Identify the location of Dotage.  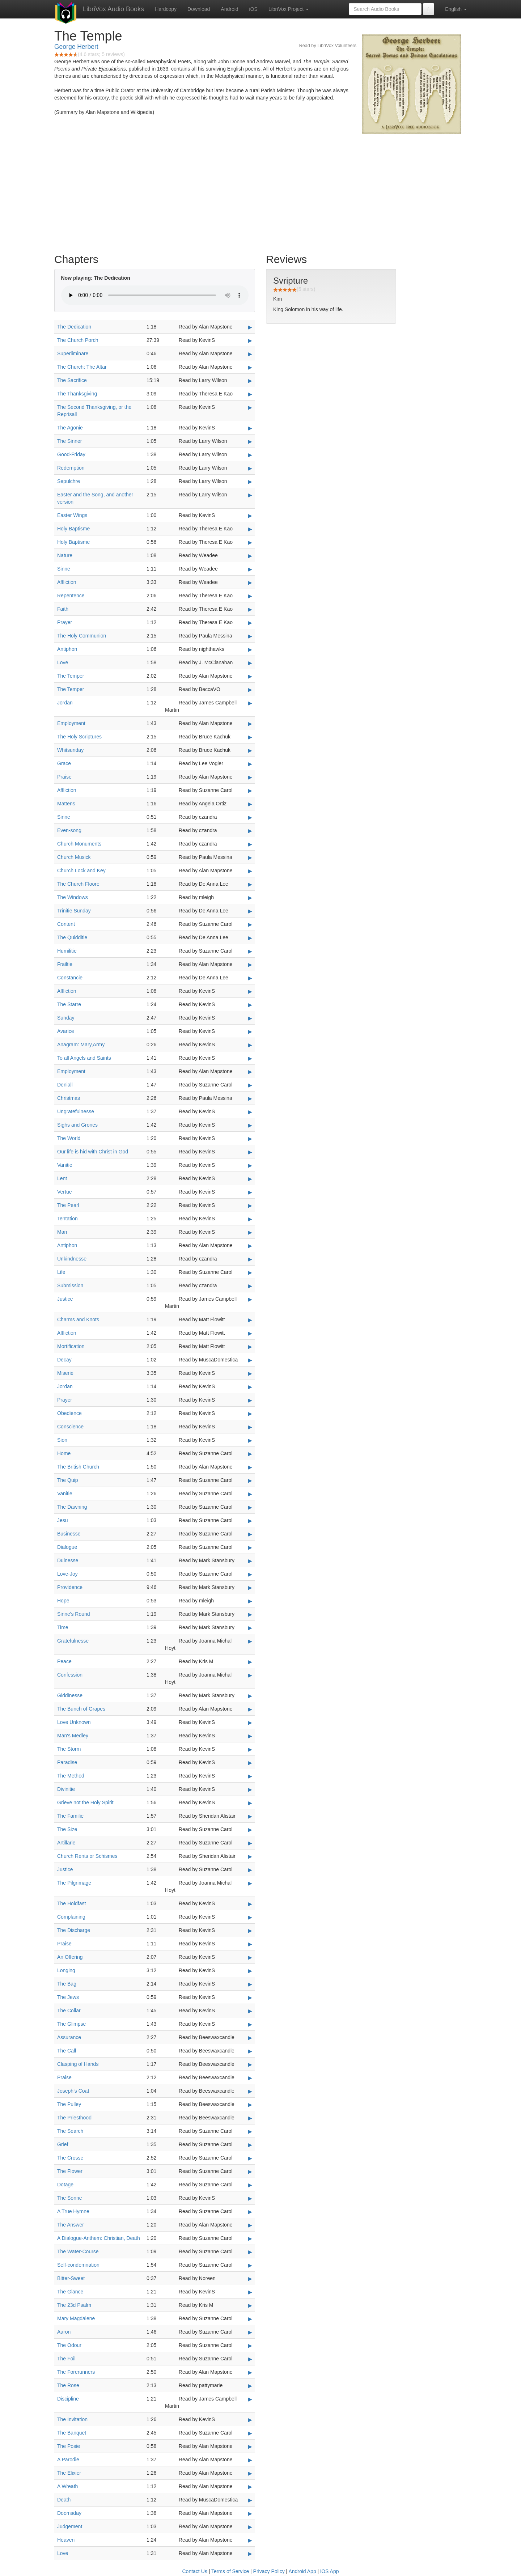
(65, 2184).